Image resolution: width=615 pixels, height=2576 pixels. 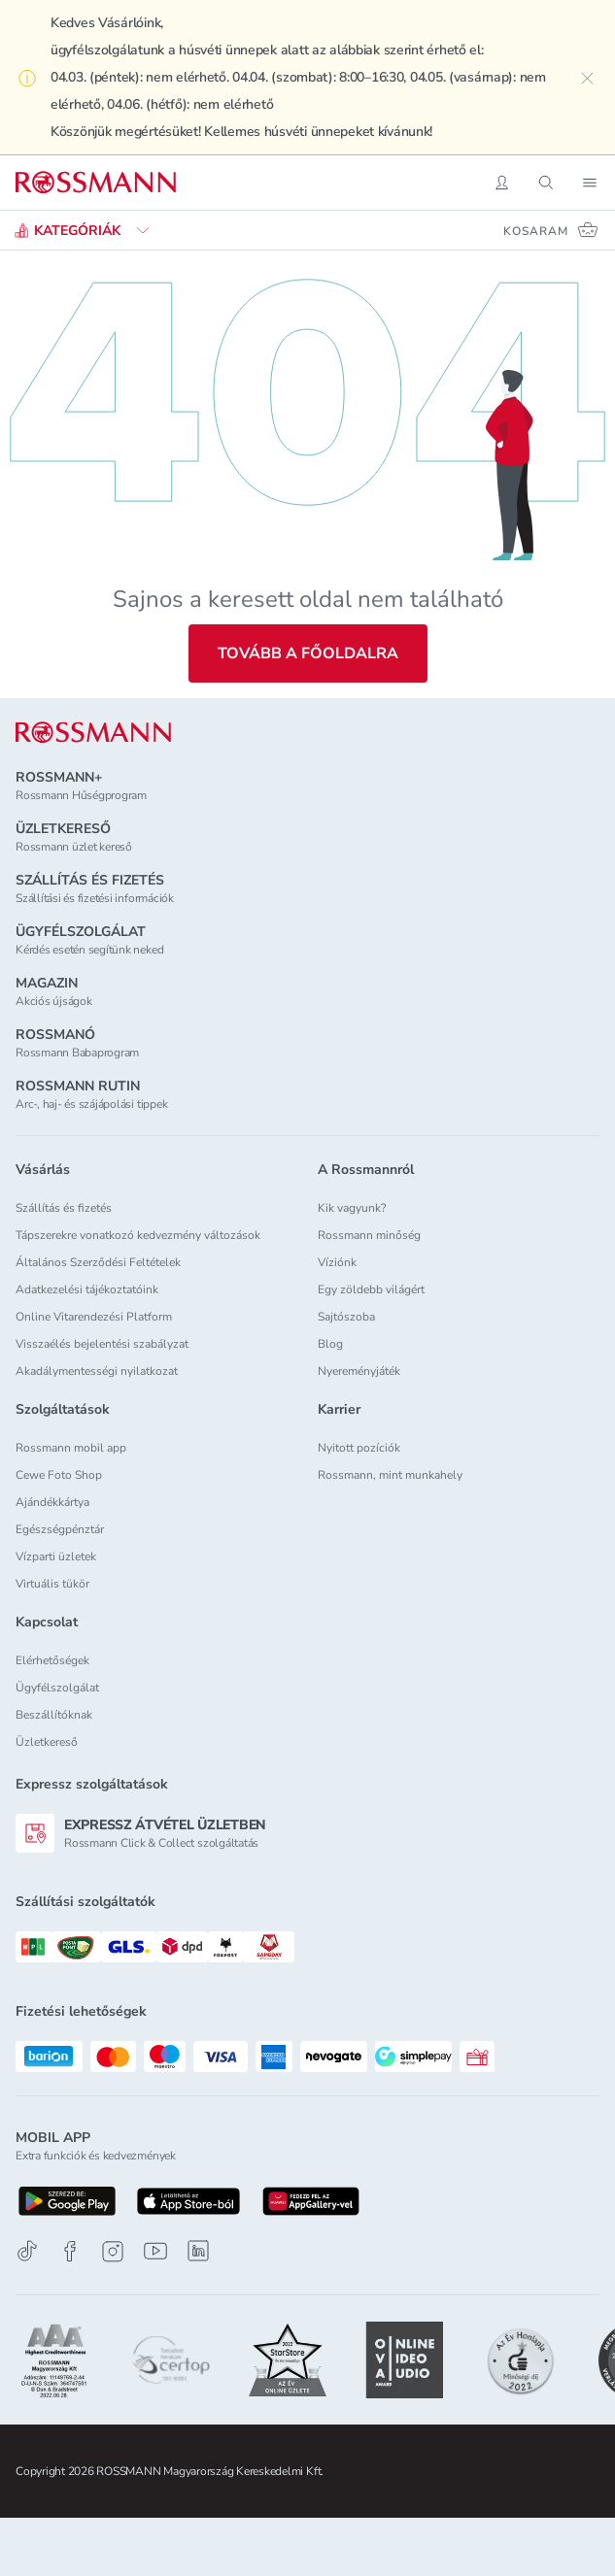 What do you see at coordinates (93, 732) in the screenshot?
I see `[ROSSMANN]` at bounding box center [93, 732].